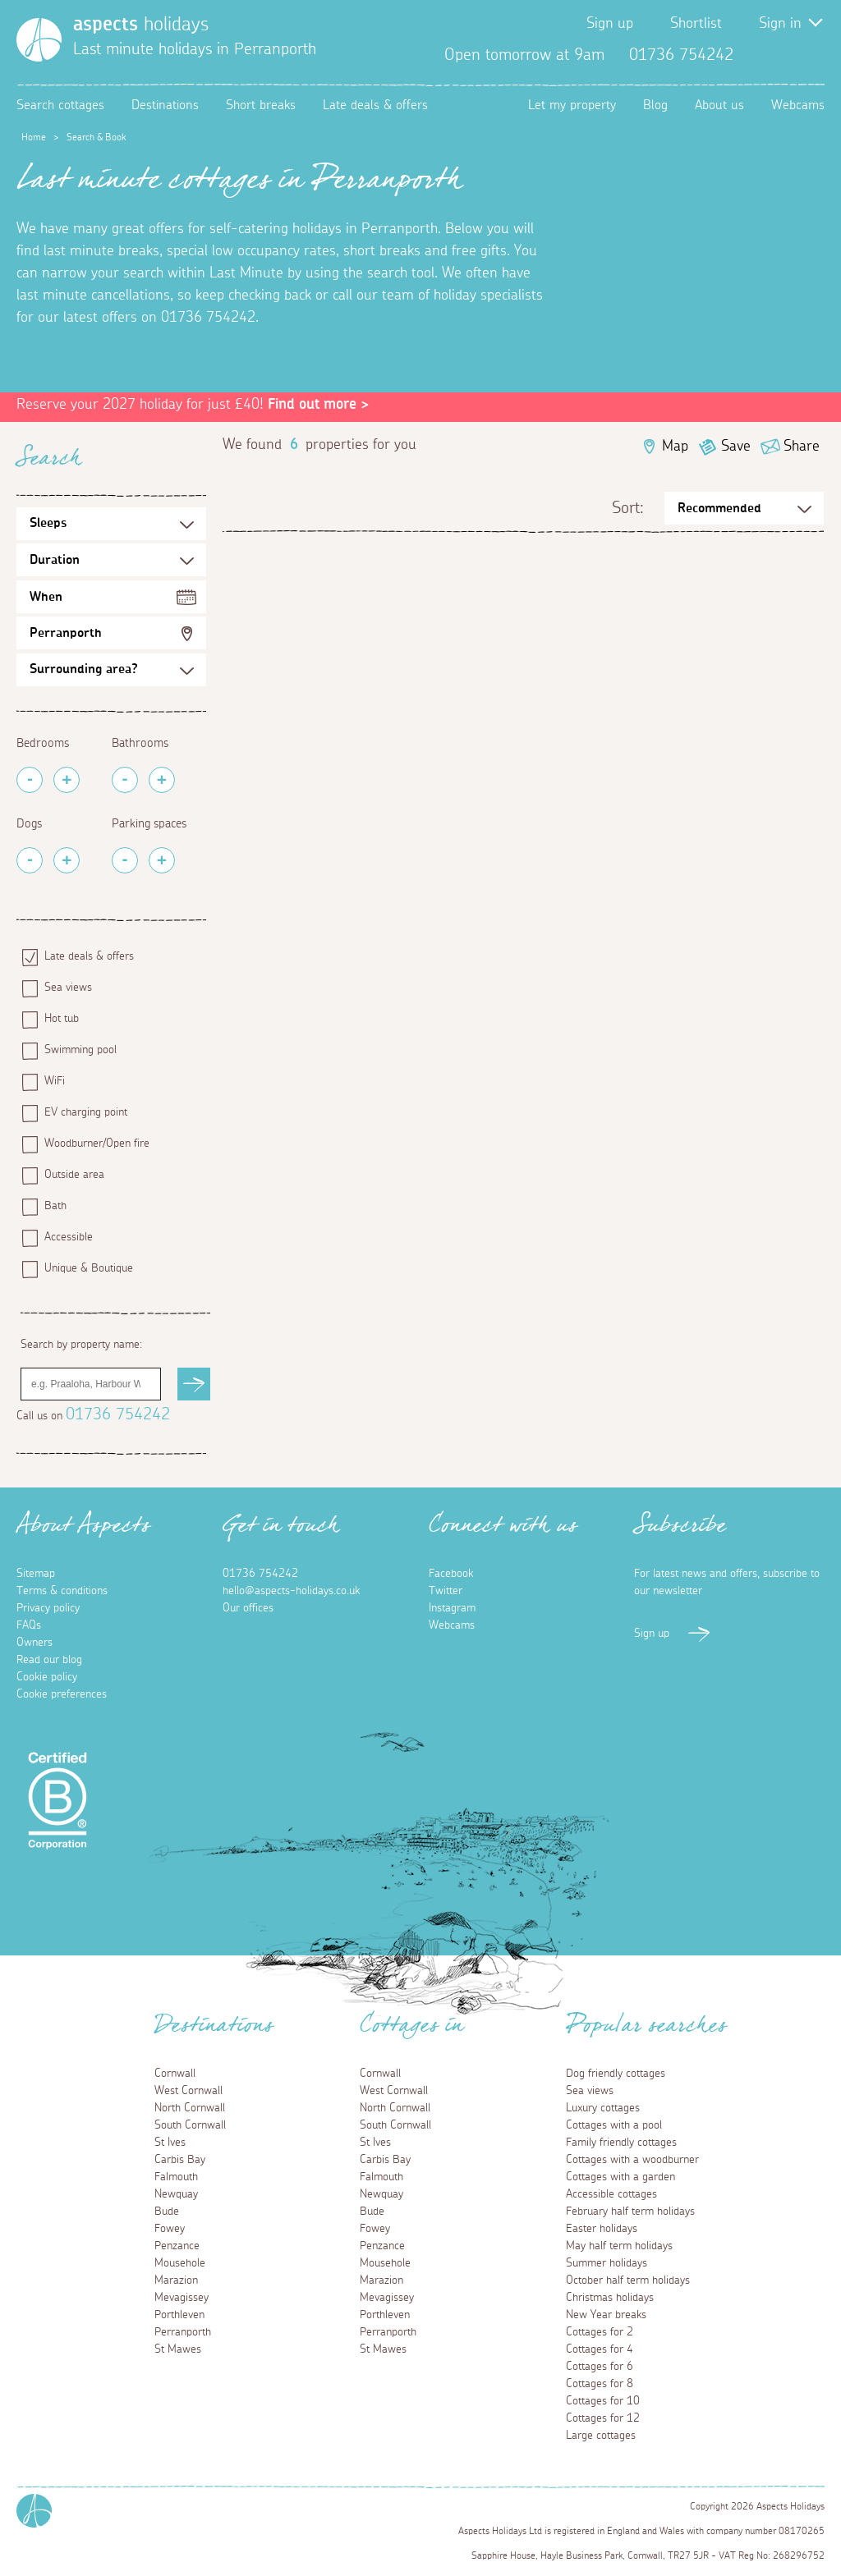 This screenshot has height=2576, width=841. What do you see at coordinates (179, 2160) in the screenshot?
I see `Carbis Bay` at bounding box center [179, 2160].